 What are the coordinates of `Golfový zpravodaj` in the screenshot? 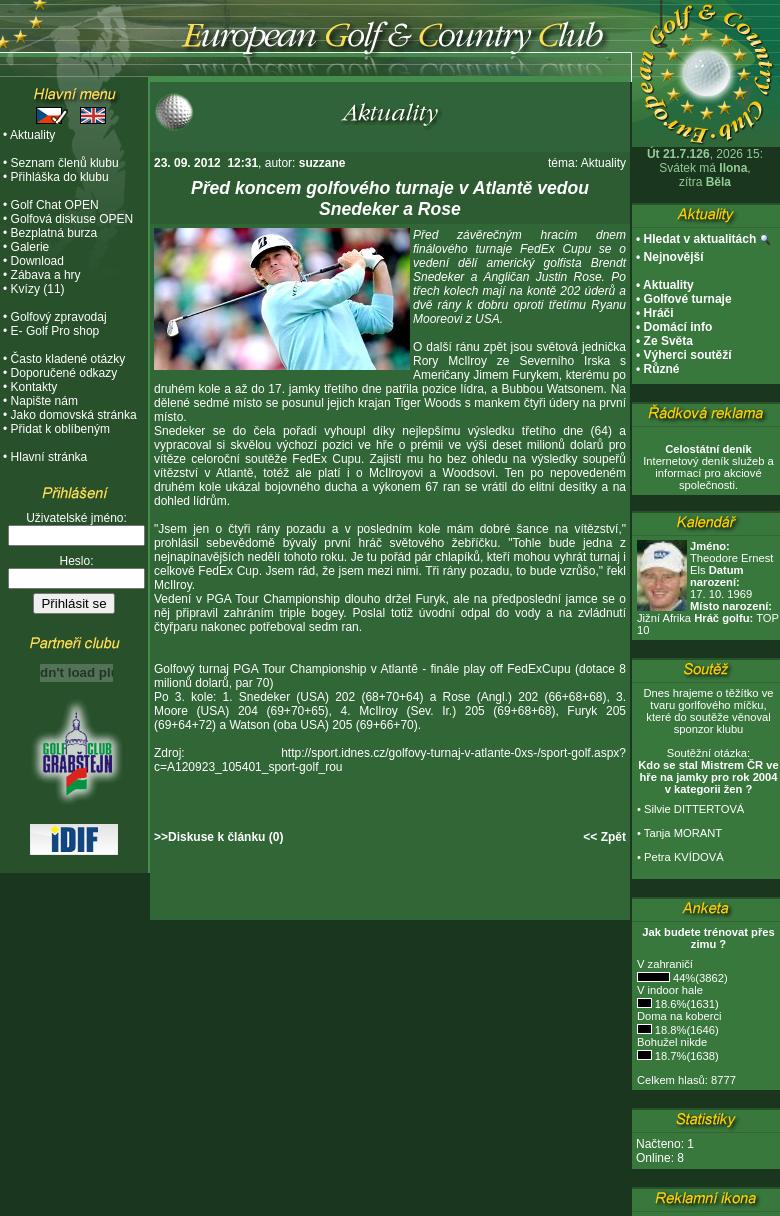 It's located at (59, 317).